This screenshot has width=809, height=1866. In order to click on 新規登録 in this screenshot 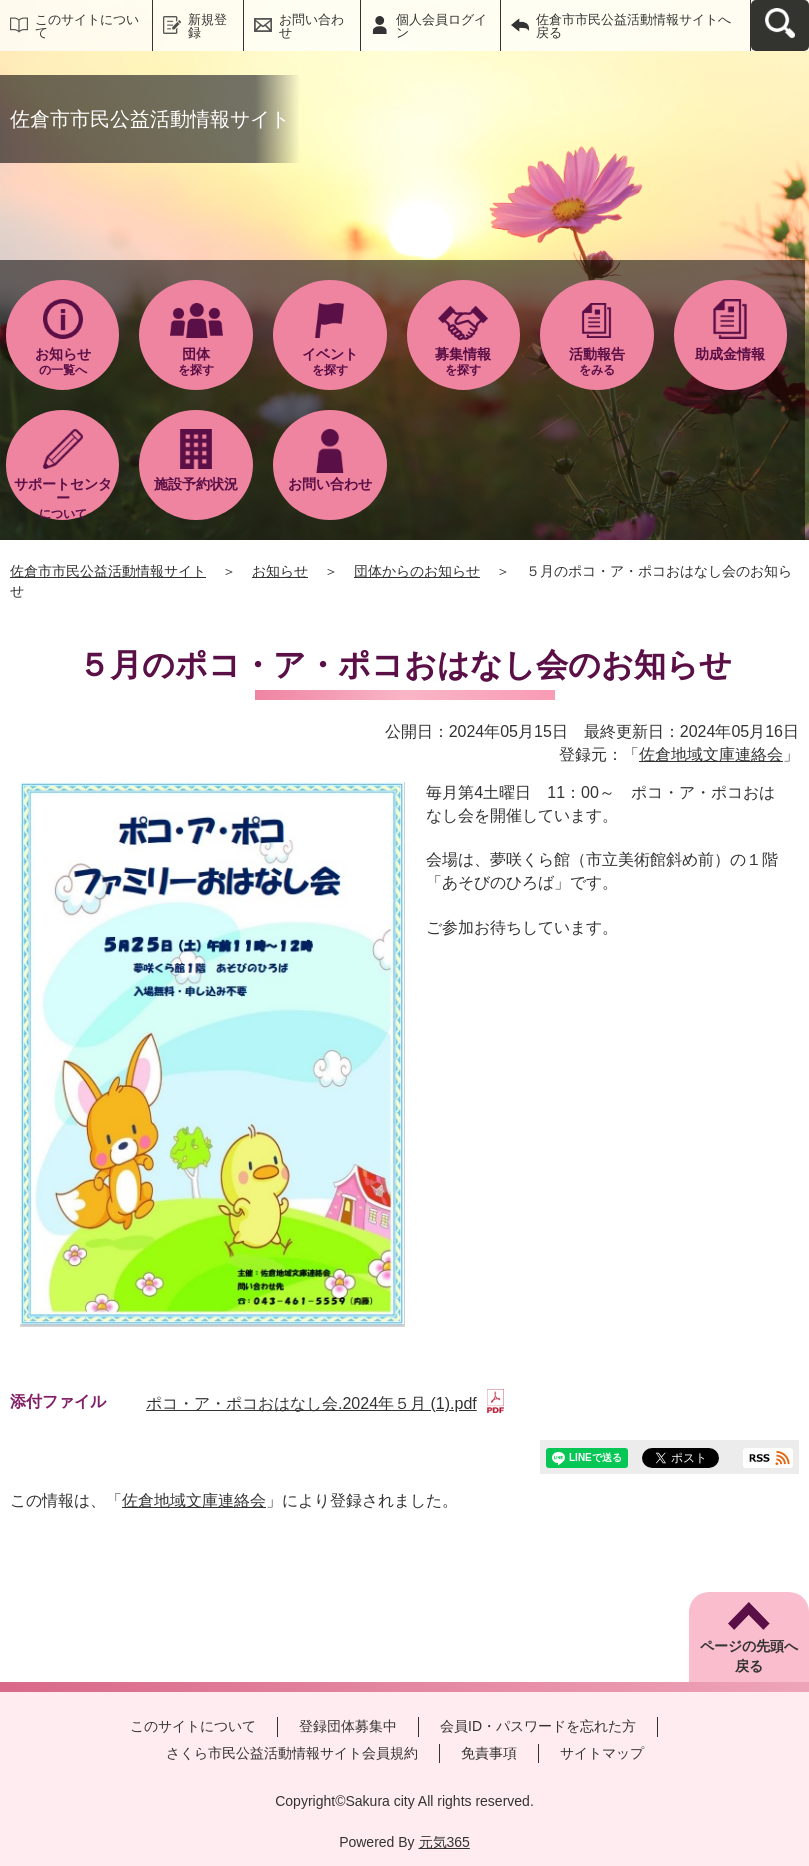, I will do `click(207, 26)`.